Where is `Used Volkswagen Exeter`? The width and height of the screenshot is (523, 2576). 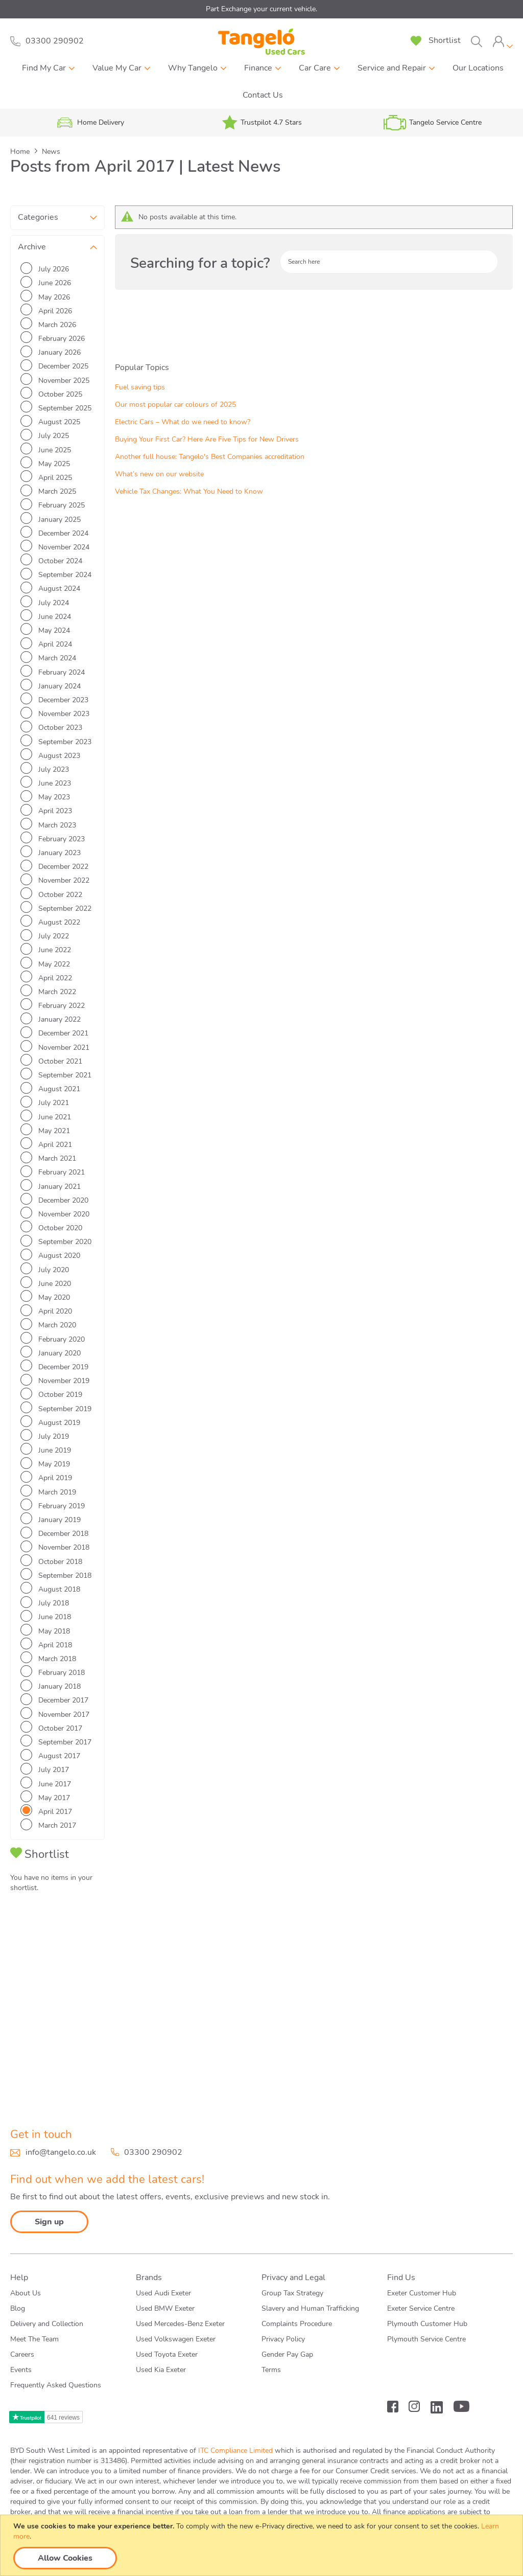 Used Volkswagen Exeter is located at coordinates (176, 2339).